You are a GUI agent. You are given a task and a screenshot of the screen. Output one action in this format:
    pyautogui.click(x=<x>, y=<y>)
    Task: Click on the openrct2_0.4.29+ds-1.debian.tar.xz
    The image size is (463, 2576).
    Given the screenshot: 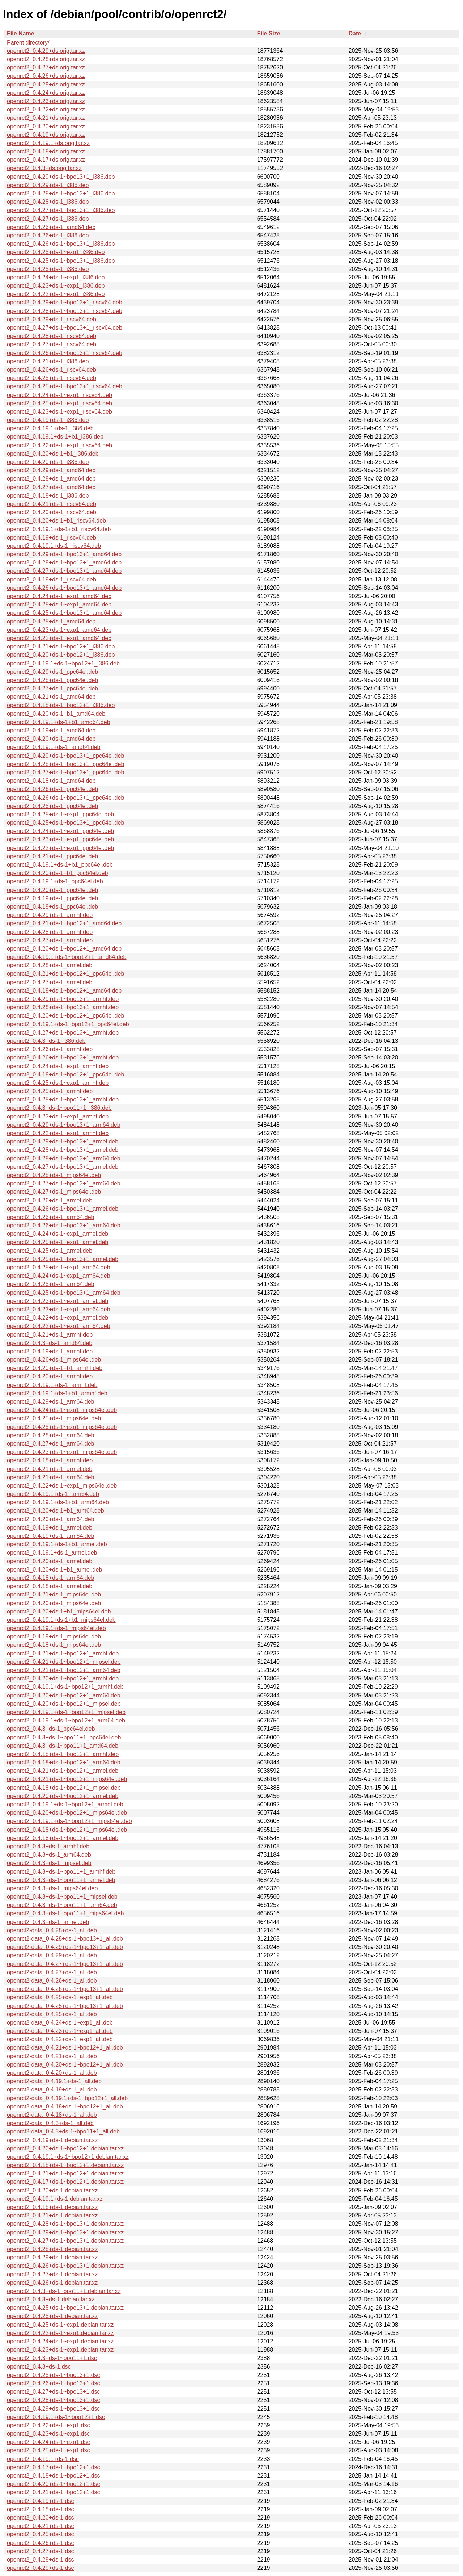 What is the action you would take?
    pyautogui.click(x=52, y=2257)
    